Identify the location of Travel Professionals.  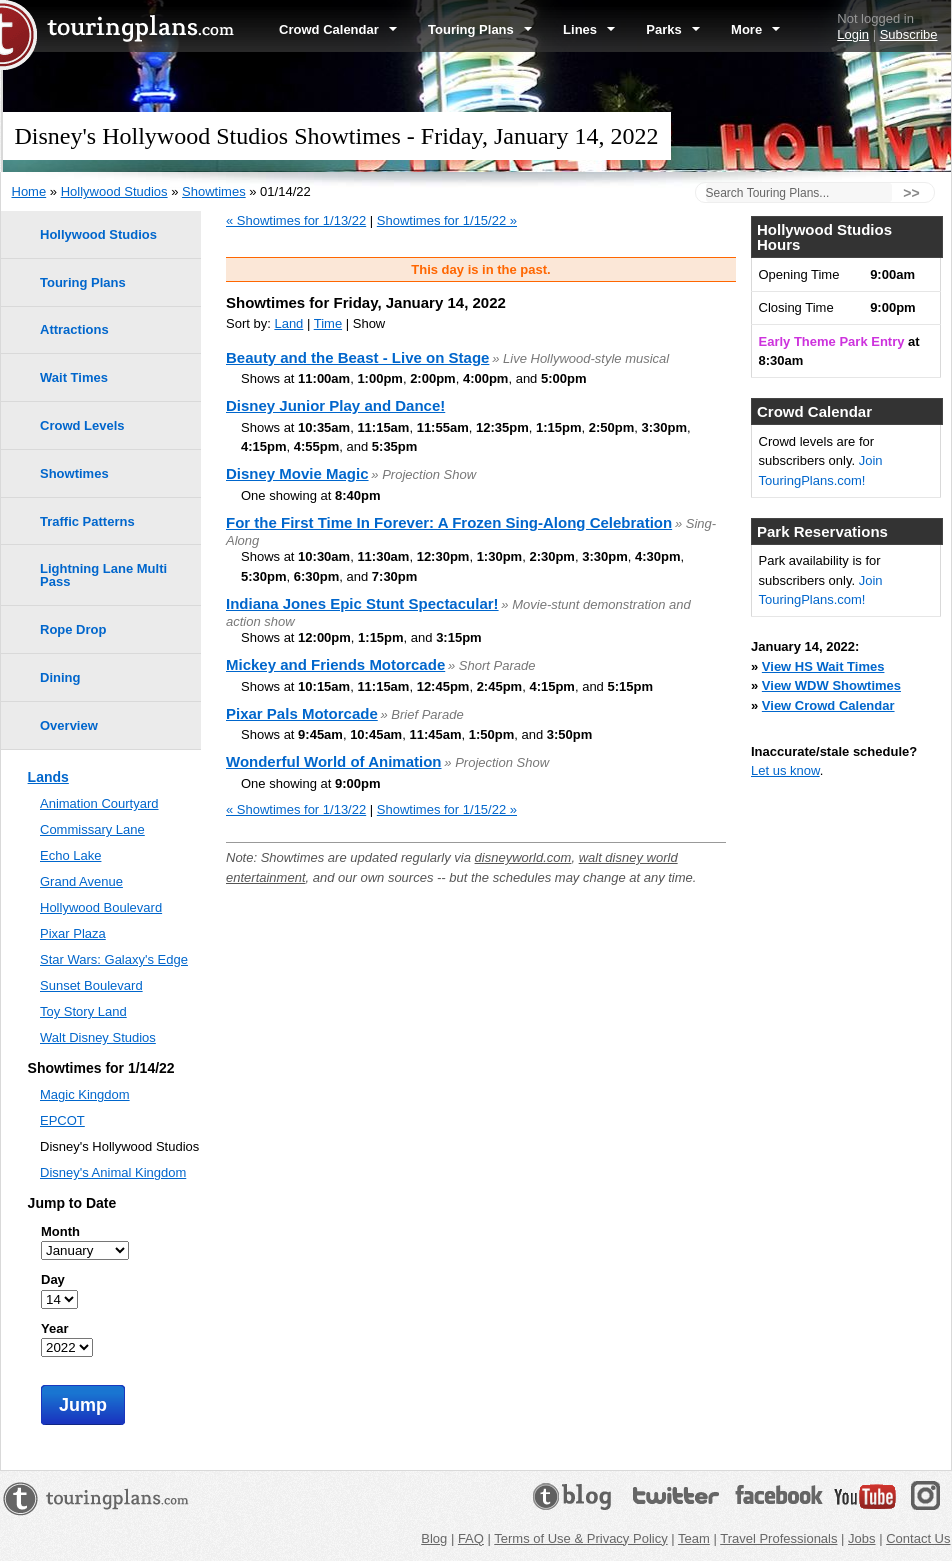
(778, 1538).